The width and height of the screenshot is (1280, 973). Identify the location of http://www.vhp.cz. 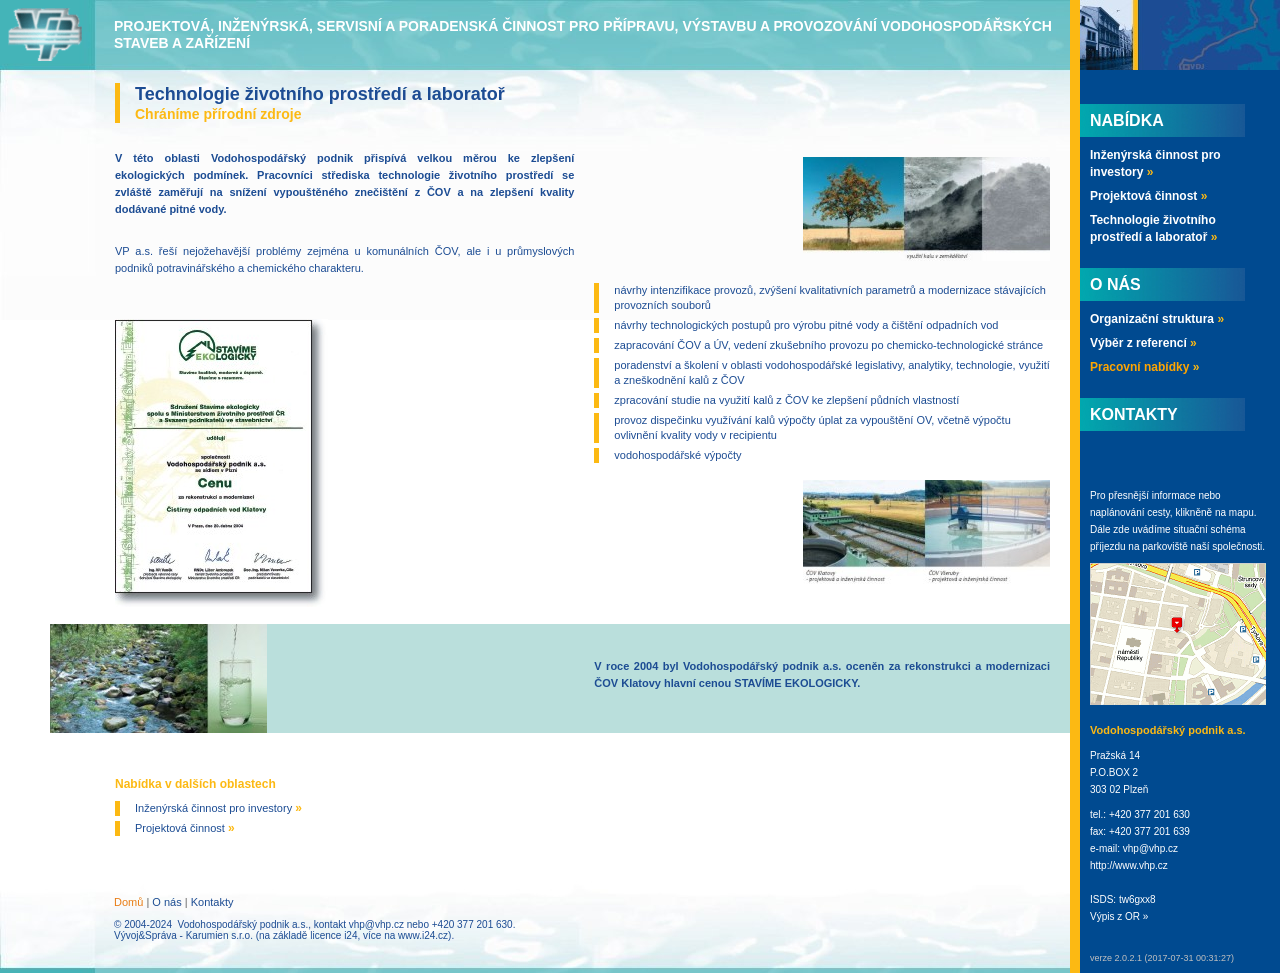
(1129, 865).